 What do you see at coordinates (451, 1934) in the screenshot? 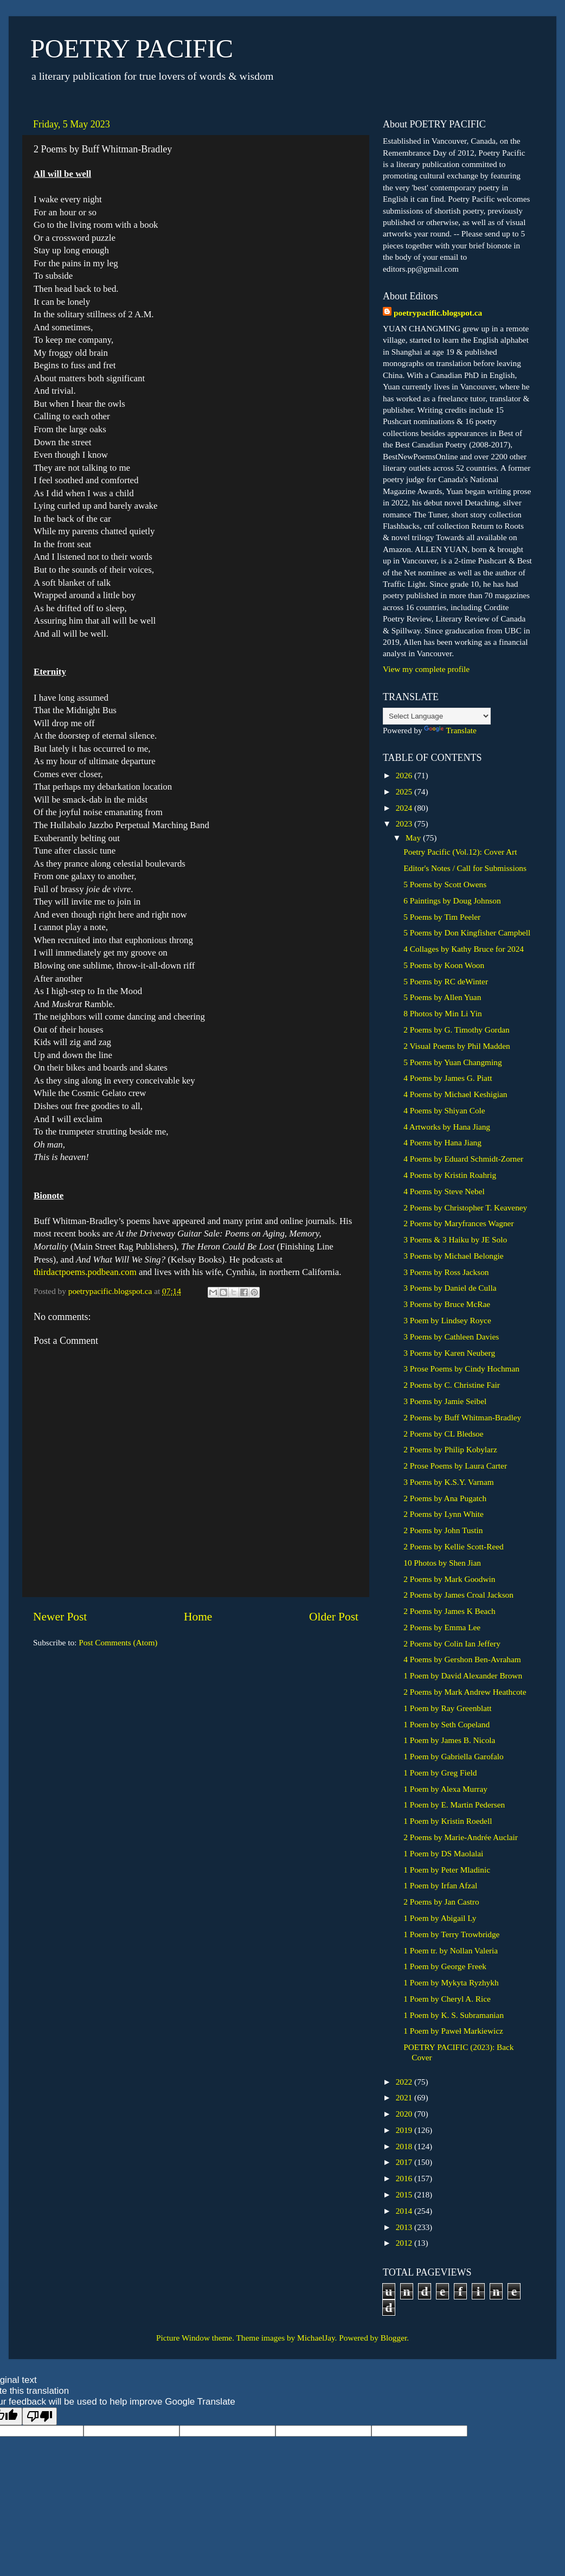
I see `1 Poem by Terry Trowbridge` at bounding box center [451, 1934].